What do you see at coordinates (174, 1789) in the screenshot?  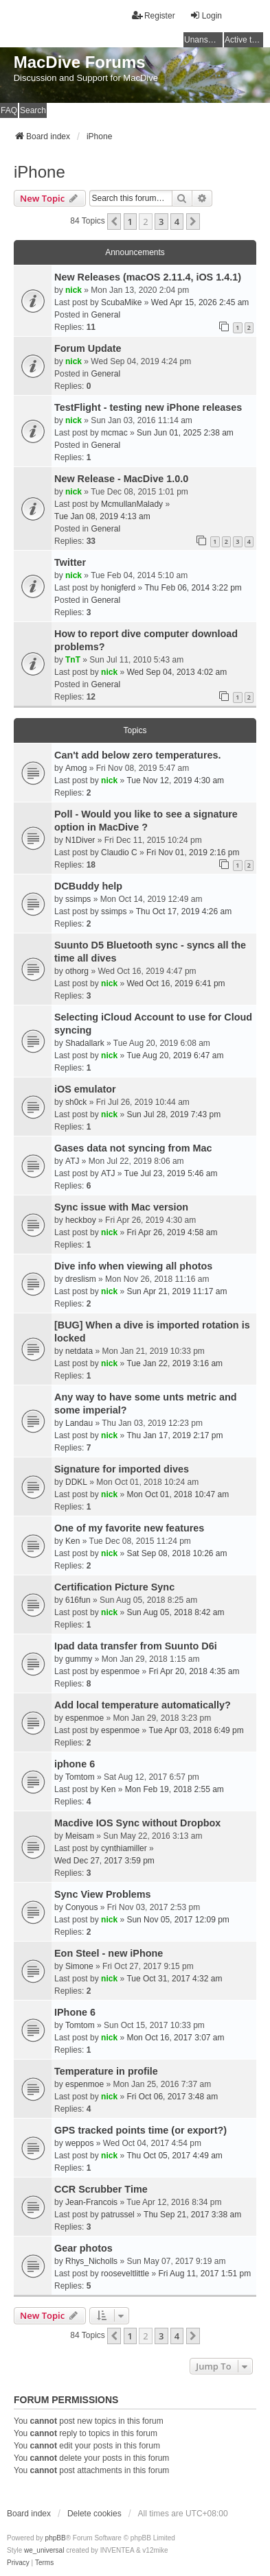 I see `Mon Feb 19, 2018 2:55 am` at bounding box center [174, 1789].